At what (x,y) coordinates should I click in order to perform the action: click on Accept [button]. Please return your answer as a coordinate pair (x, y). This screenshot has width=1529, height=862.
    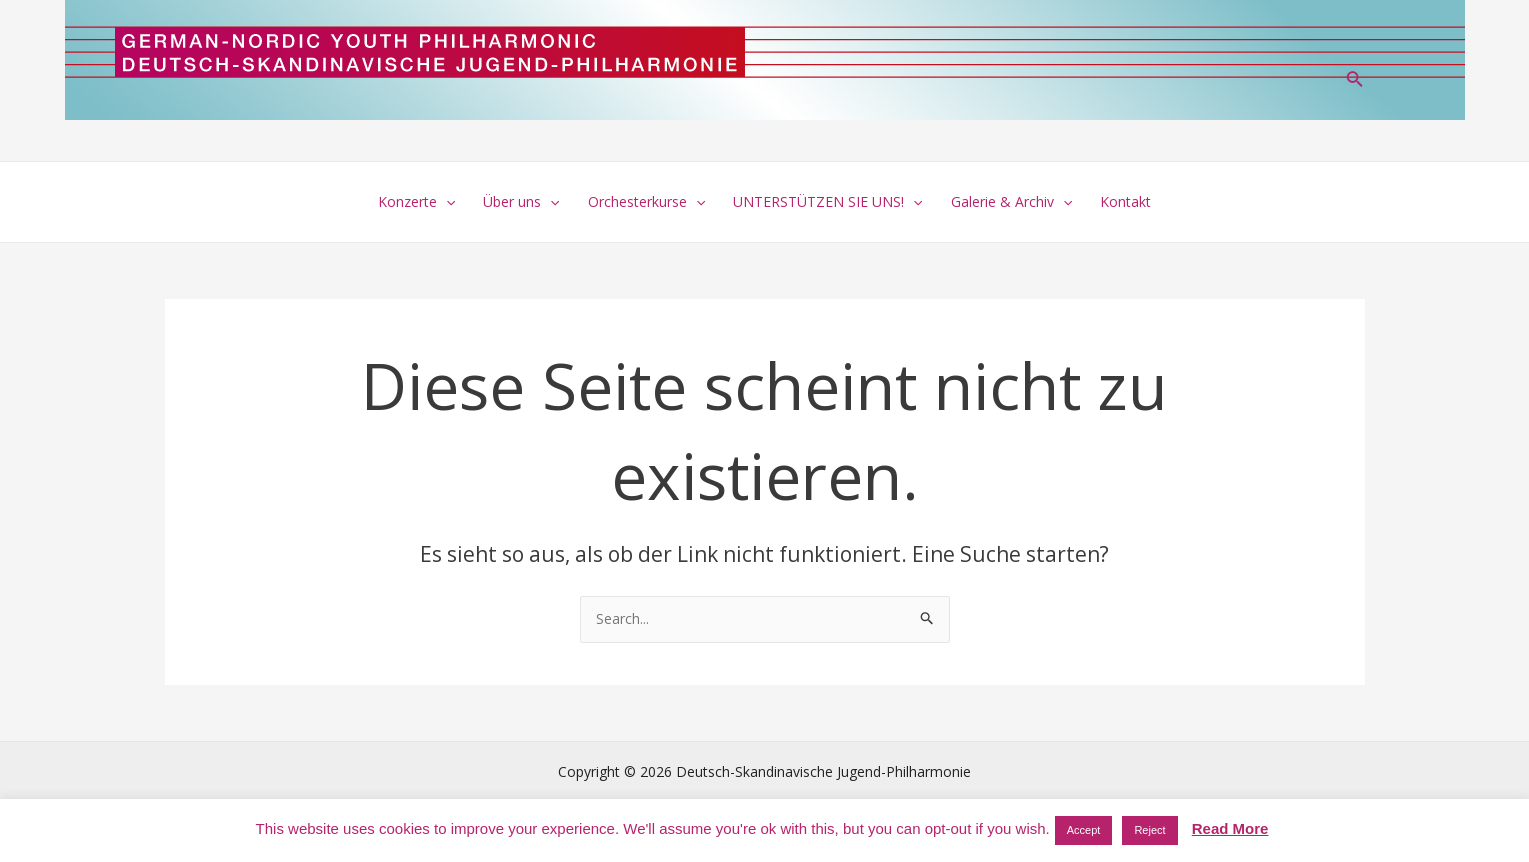
    Looking at the image, I should click on (1084, 830).